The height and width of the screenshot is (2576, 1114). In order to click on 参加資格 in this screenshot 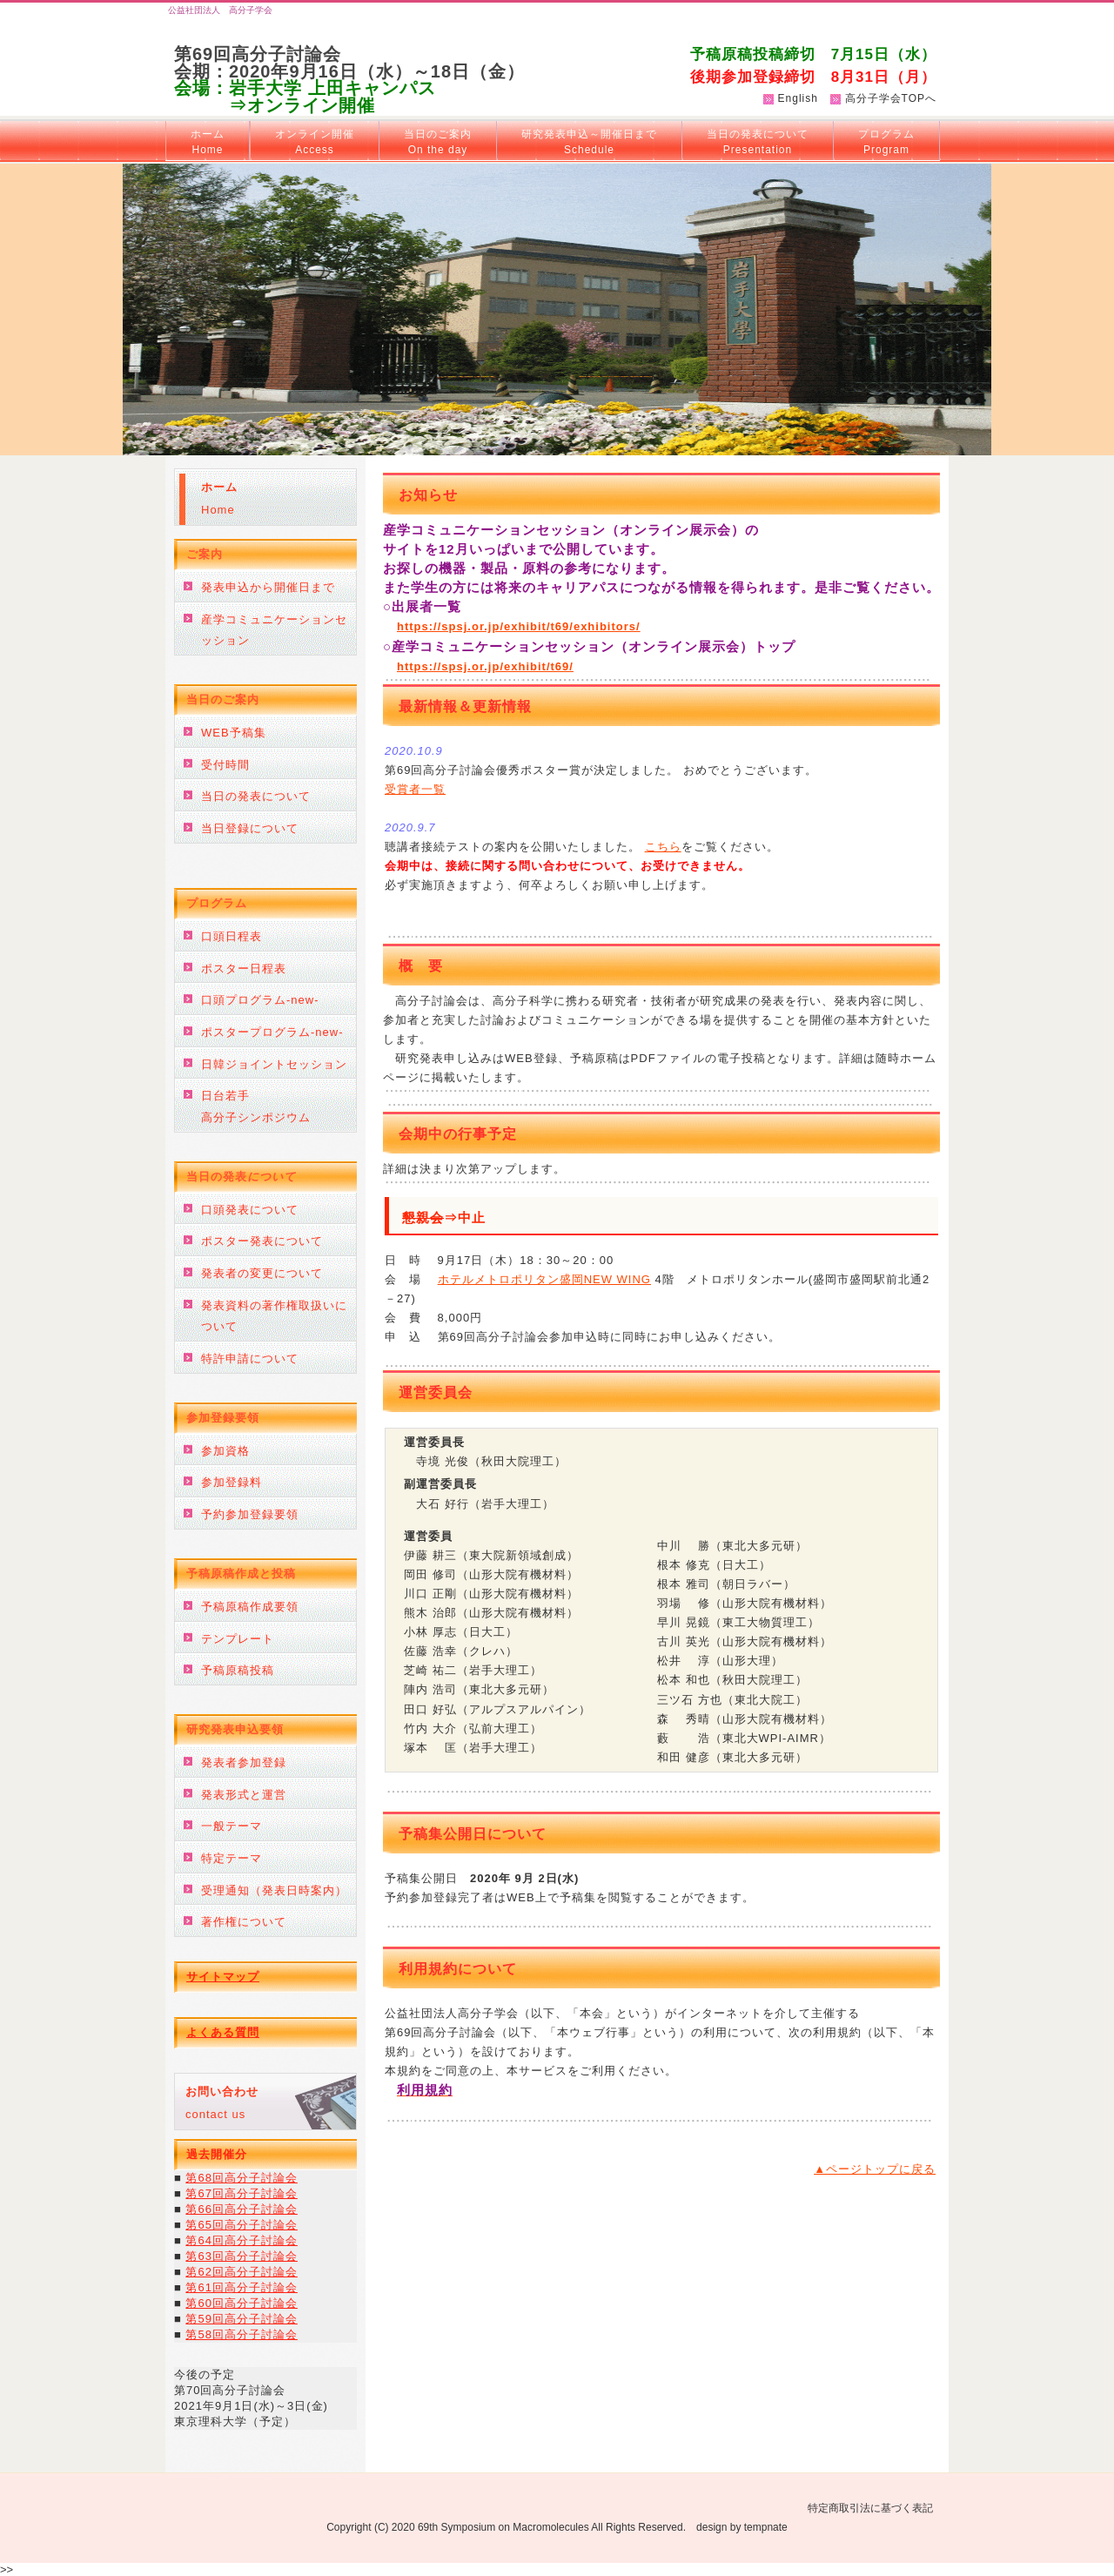, I will do `click(225, 1450)`.